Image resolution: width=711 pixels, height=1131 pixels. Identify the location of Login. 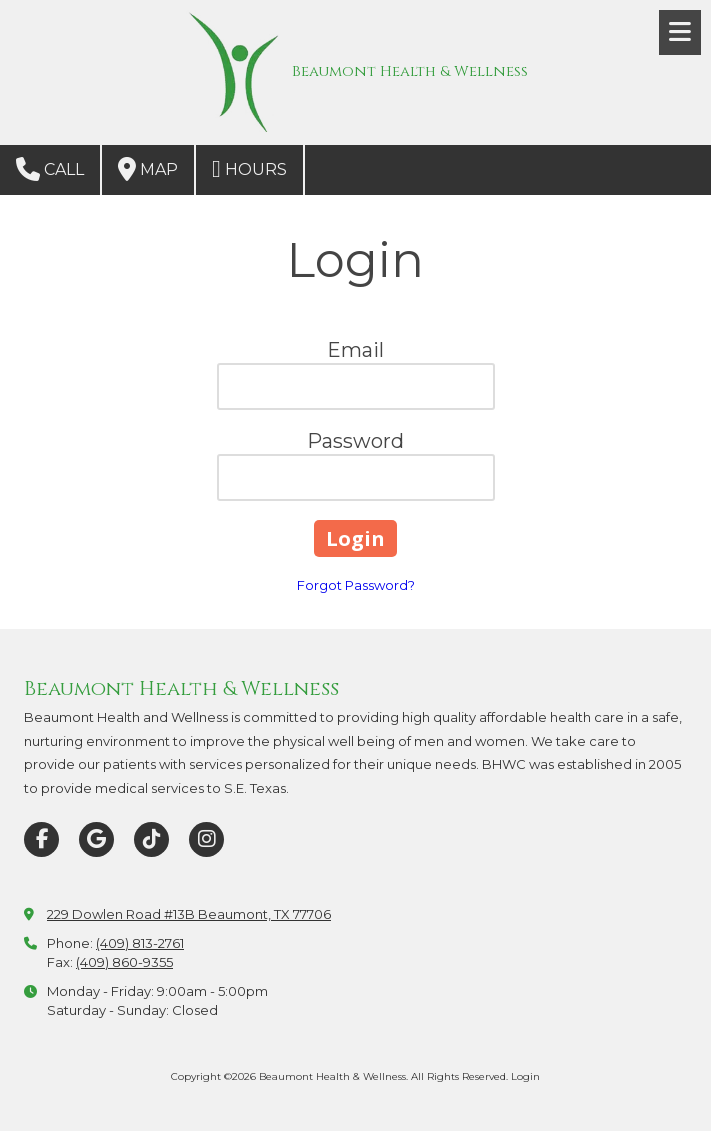
(525, 1076).